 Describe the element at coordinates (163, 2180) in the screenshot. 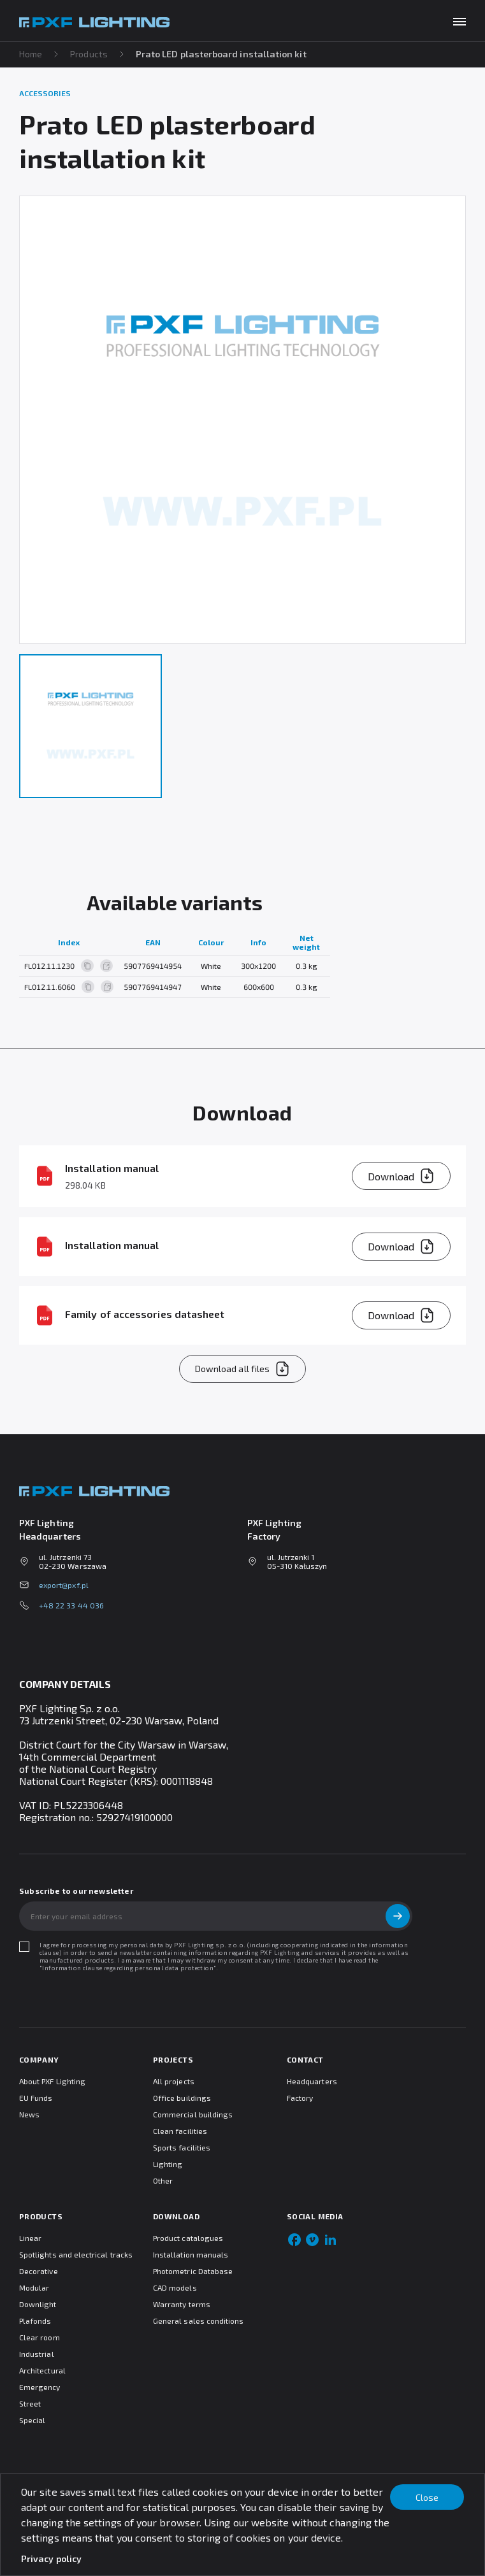

I see `Other` at that location.